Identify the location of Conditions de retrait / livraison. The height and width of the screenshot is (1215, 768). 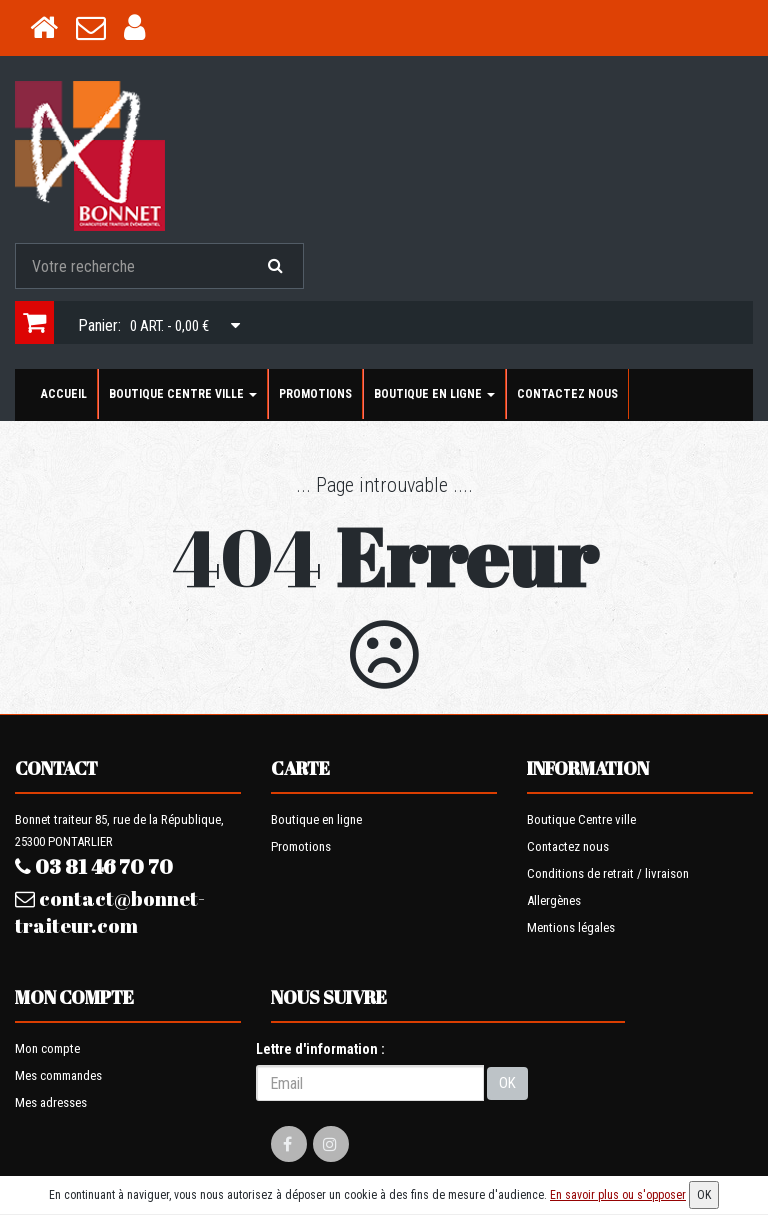
(608, 873).